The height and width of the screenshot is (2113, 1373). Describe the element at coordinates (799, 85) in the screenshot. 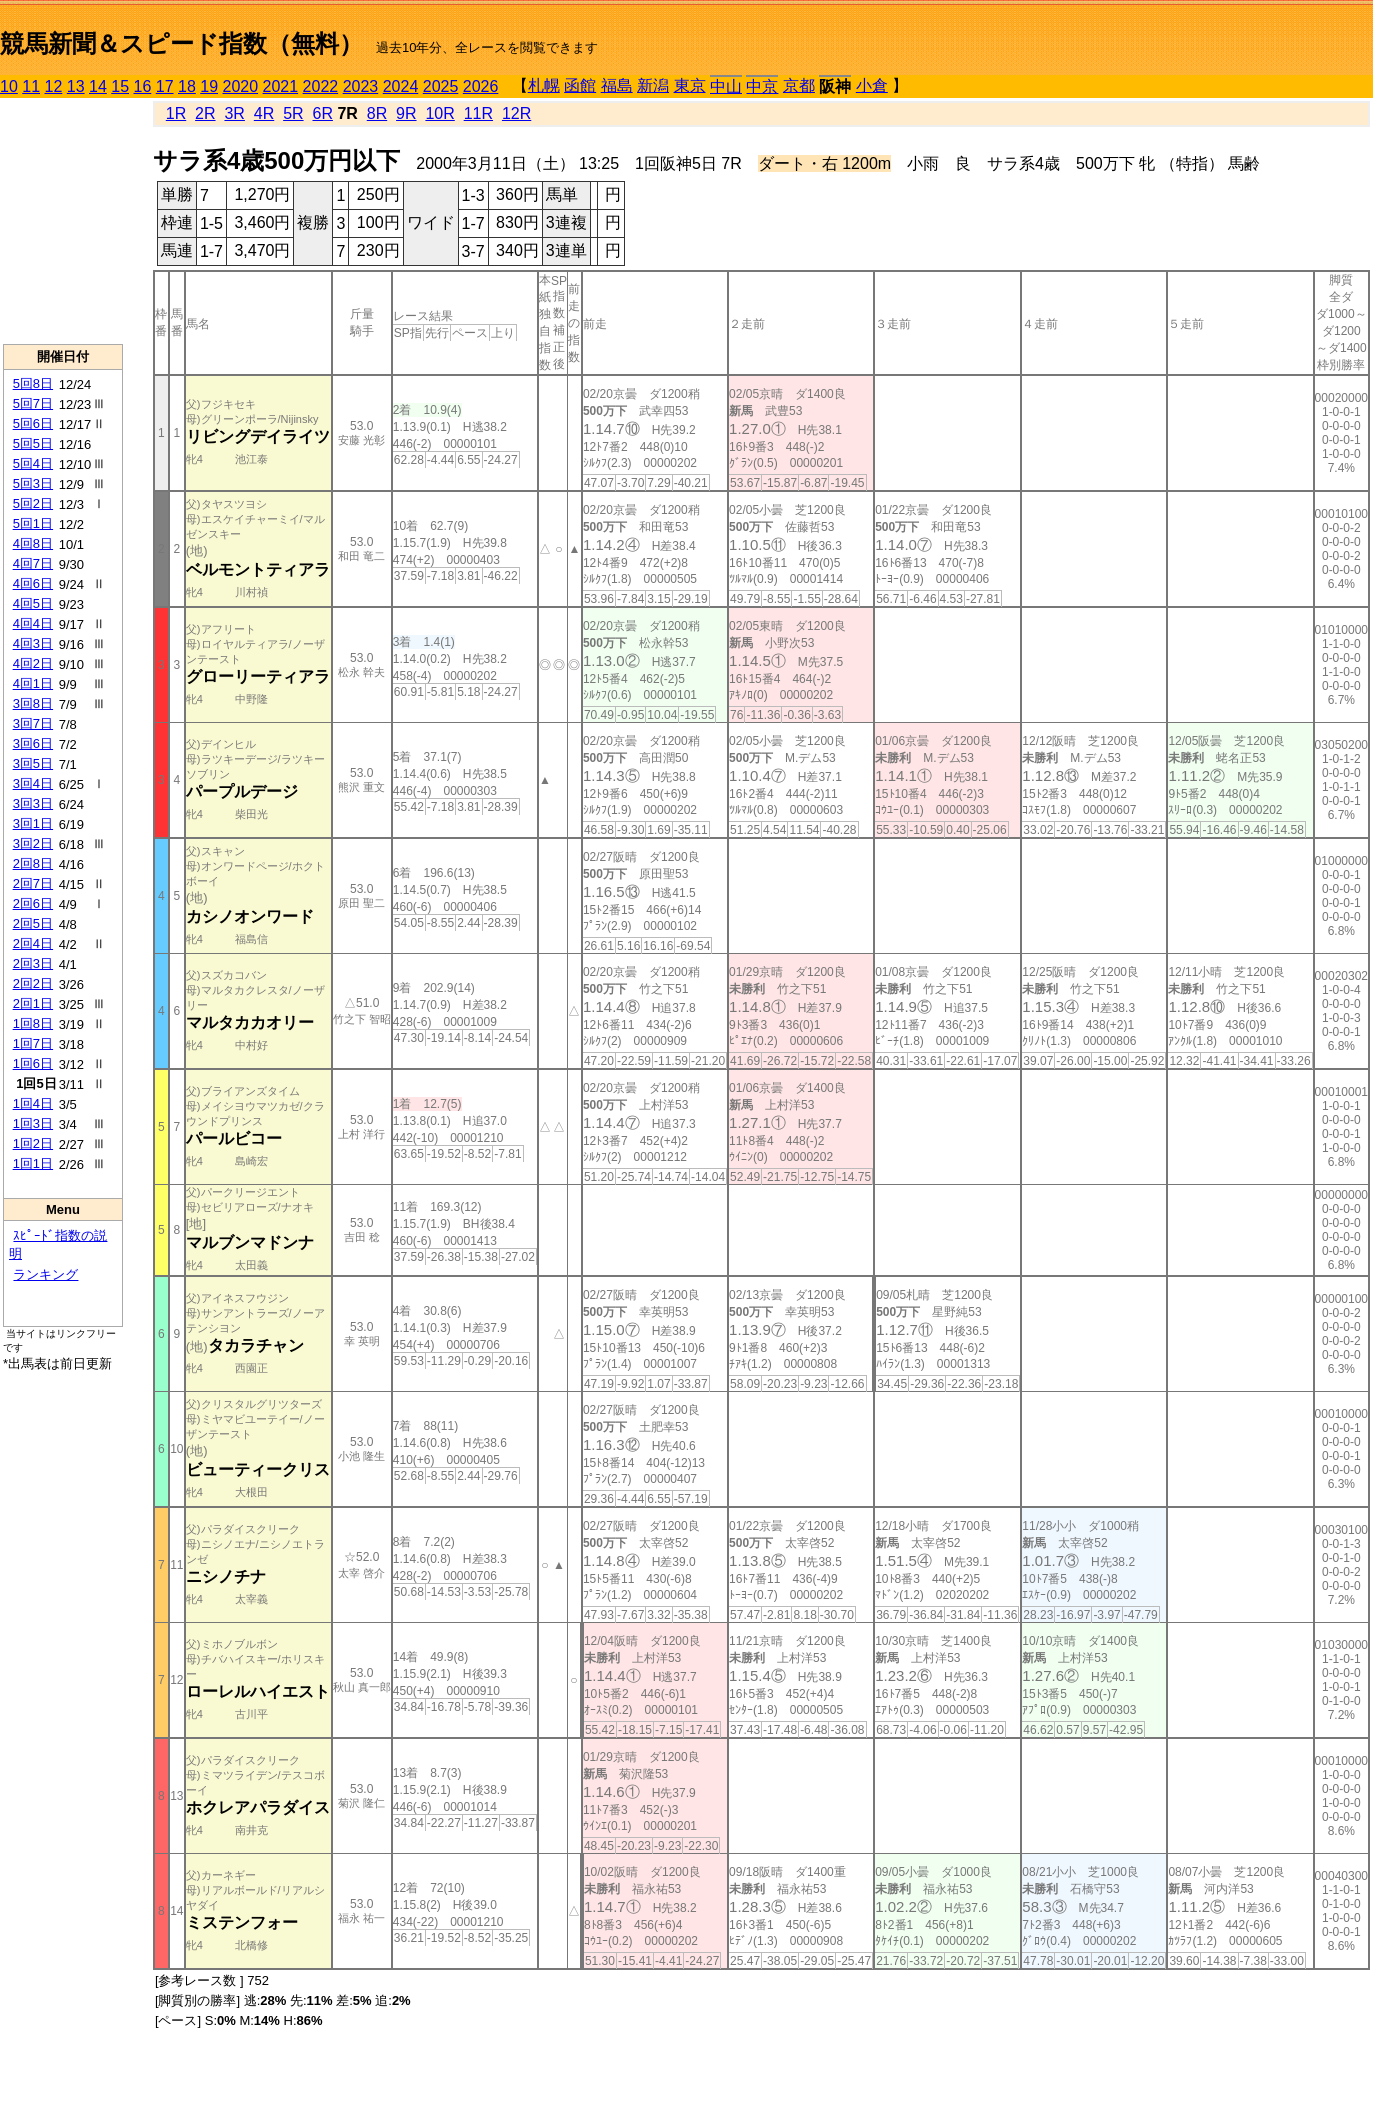

I see `京都` at that location.